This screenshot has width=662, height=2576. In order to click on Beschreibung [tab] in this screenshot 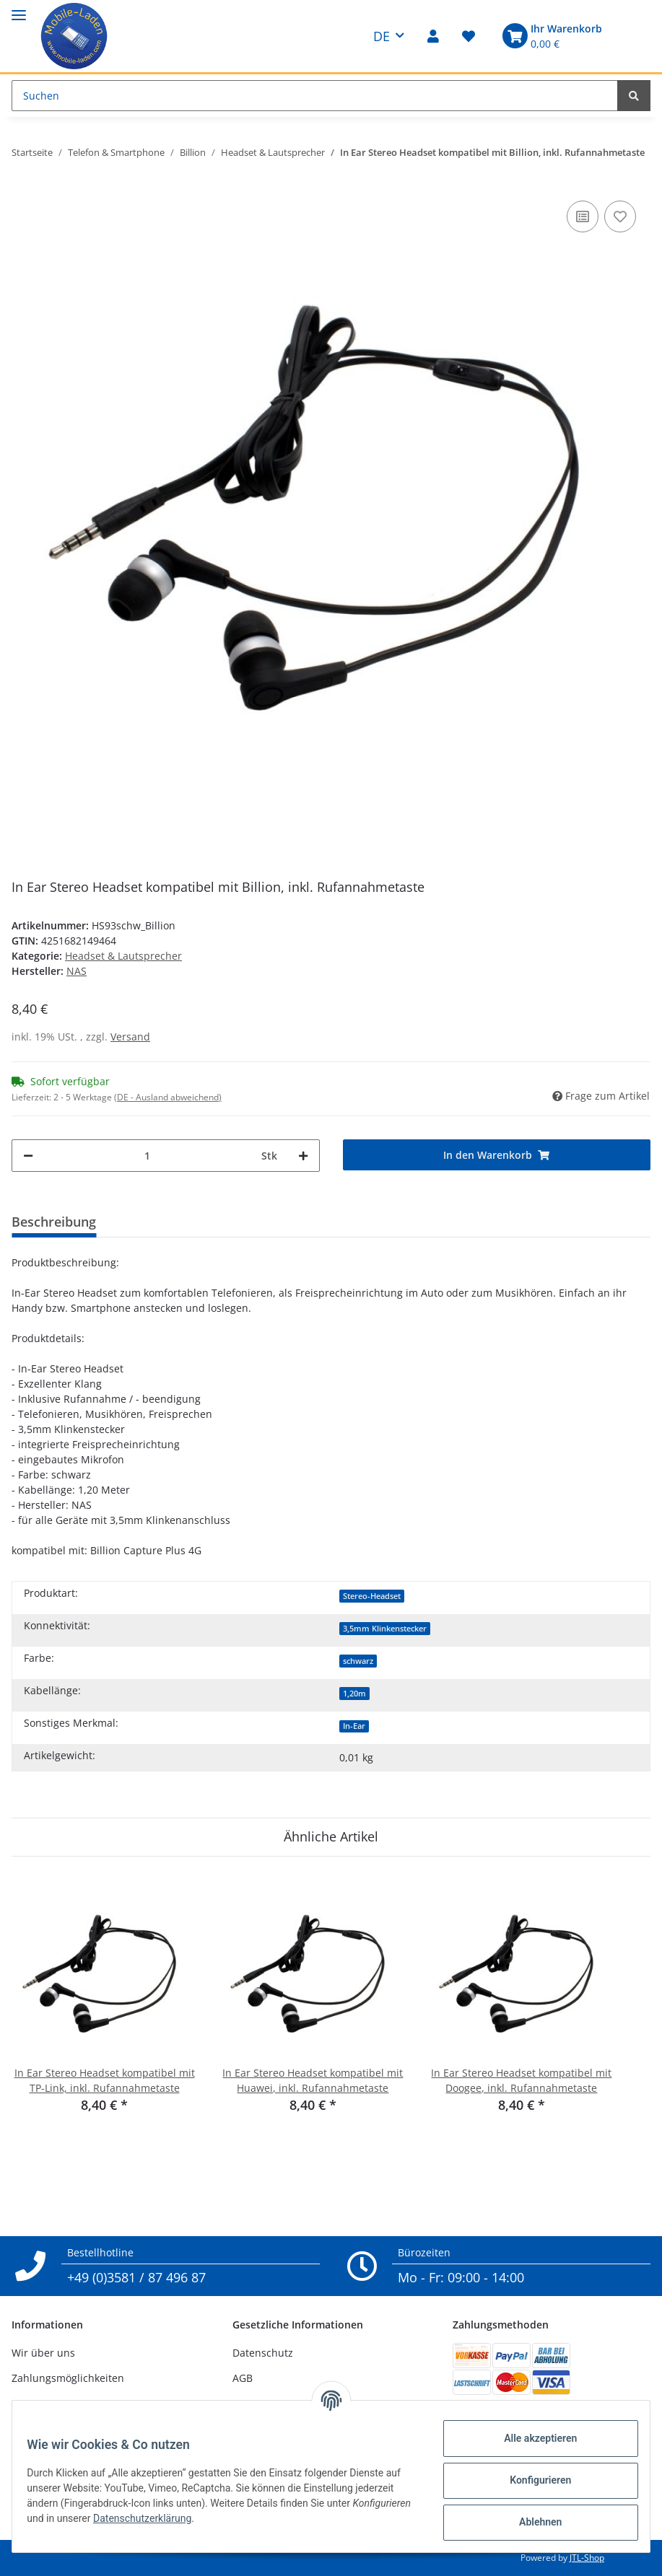, I will do `click(54, 1221)`.